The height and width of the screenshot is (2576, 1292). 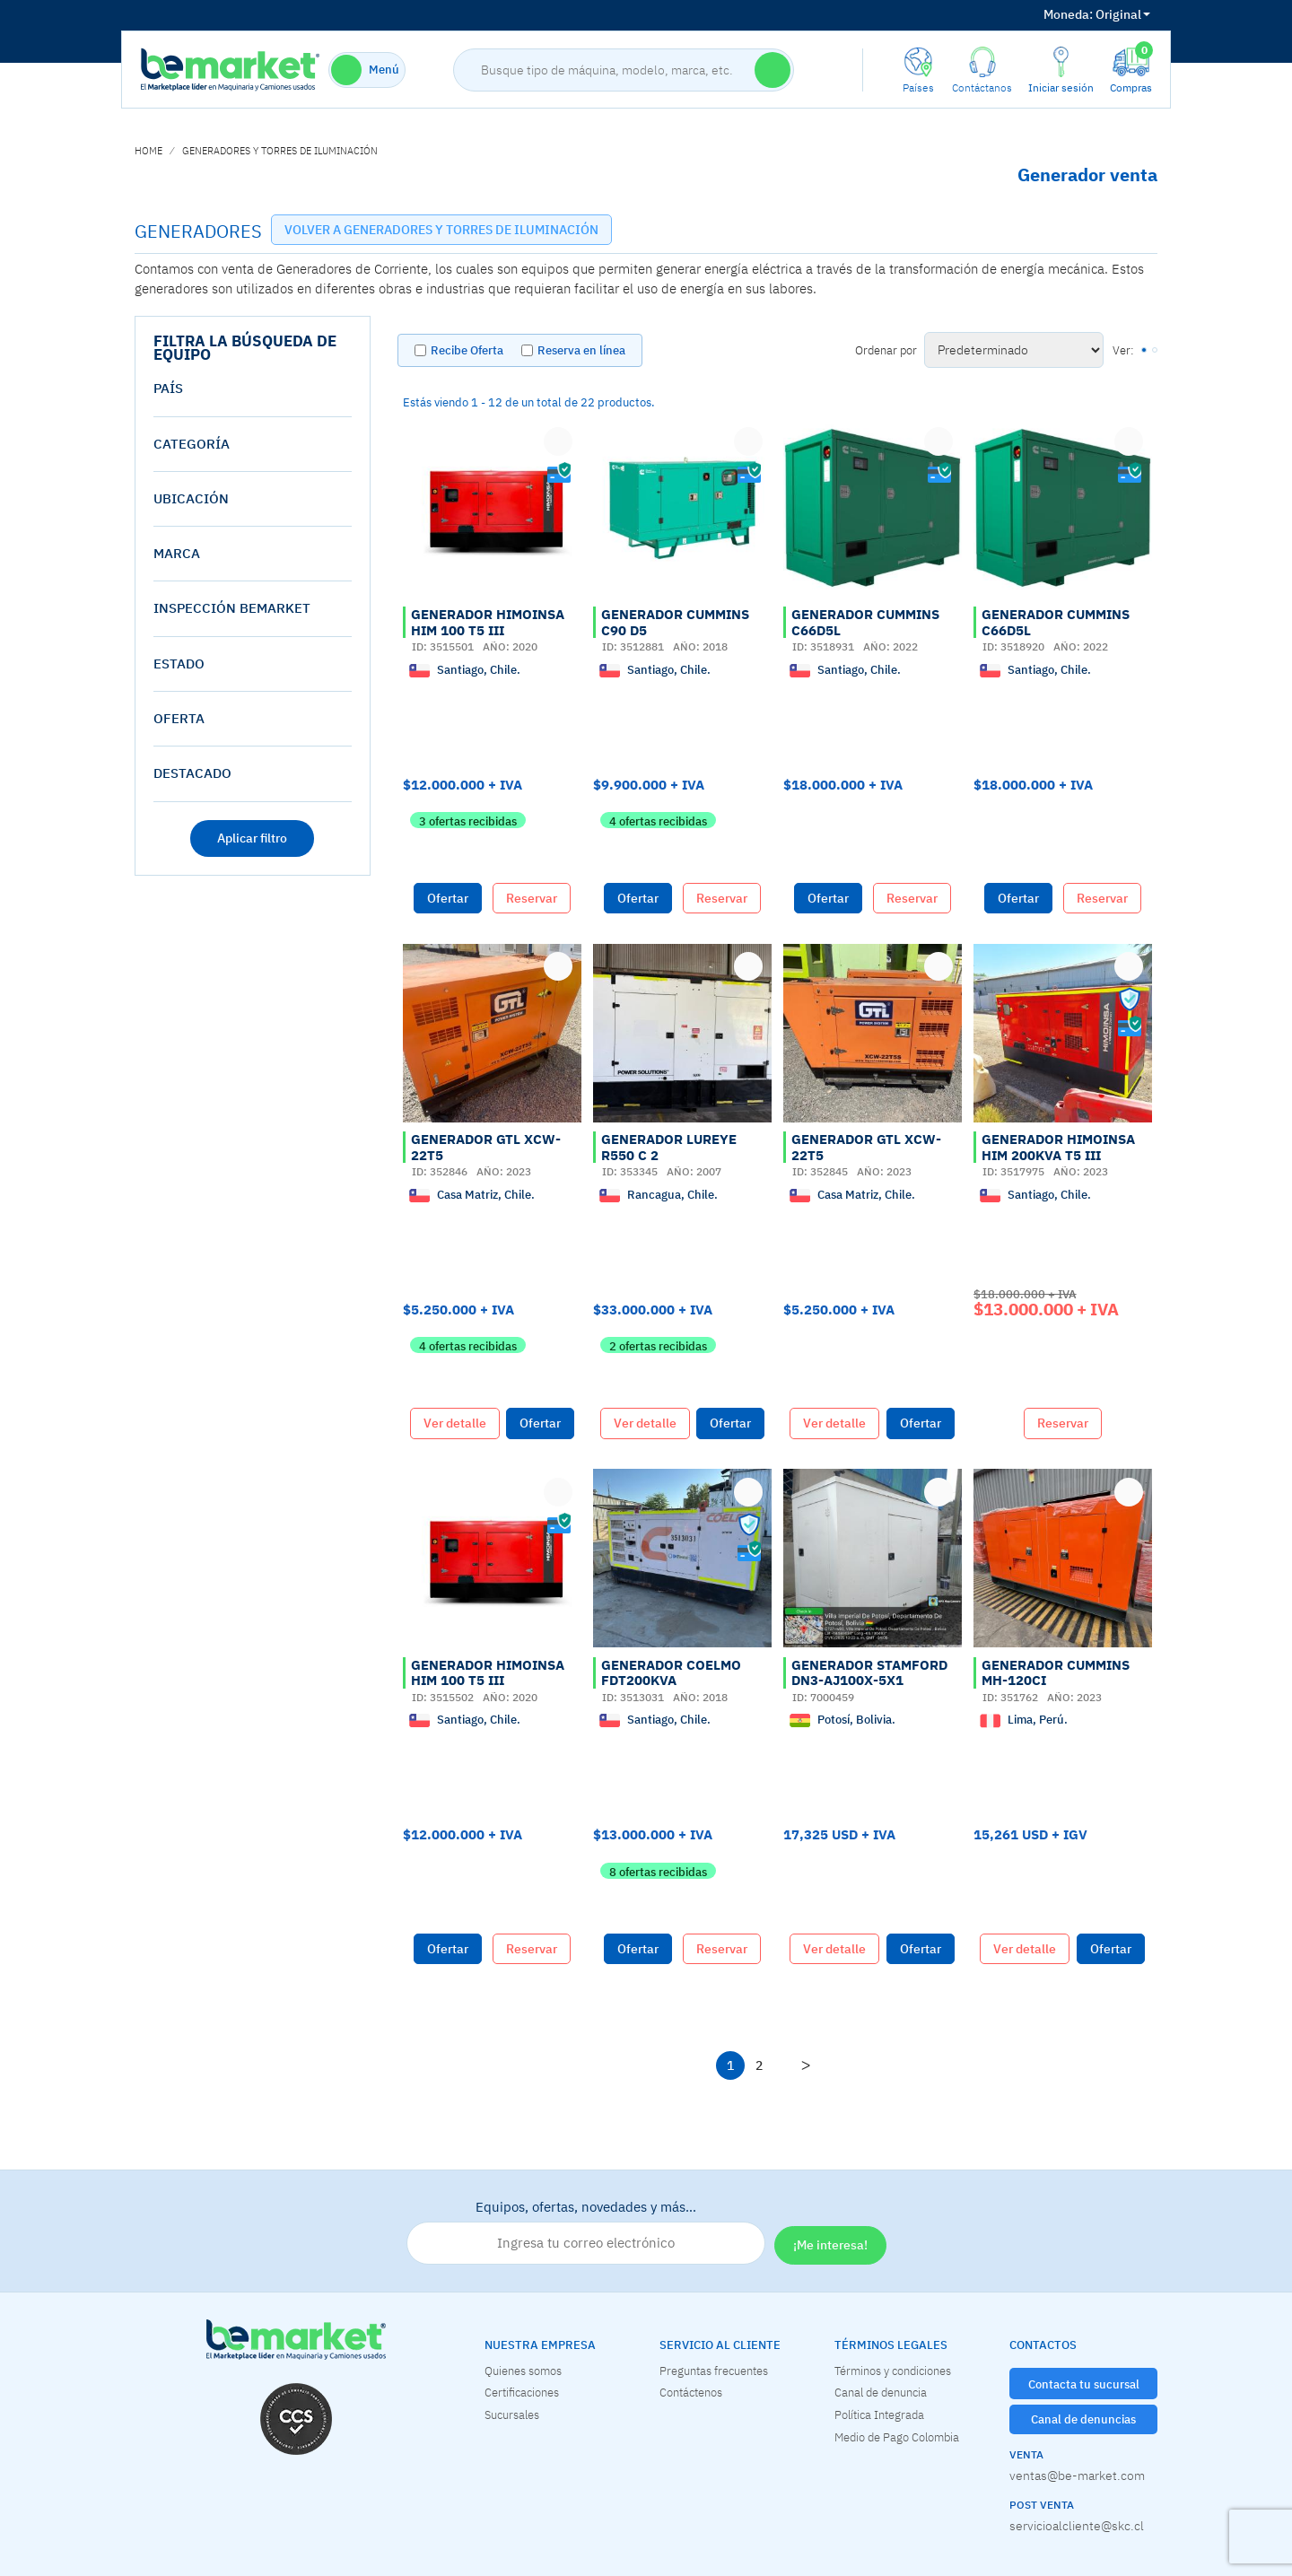 What do you see at coordinates (896, 2437) in the screenshot?
I see `Medio de Pago Colombia` at bounding box center [896, 2437].